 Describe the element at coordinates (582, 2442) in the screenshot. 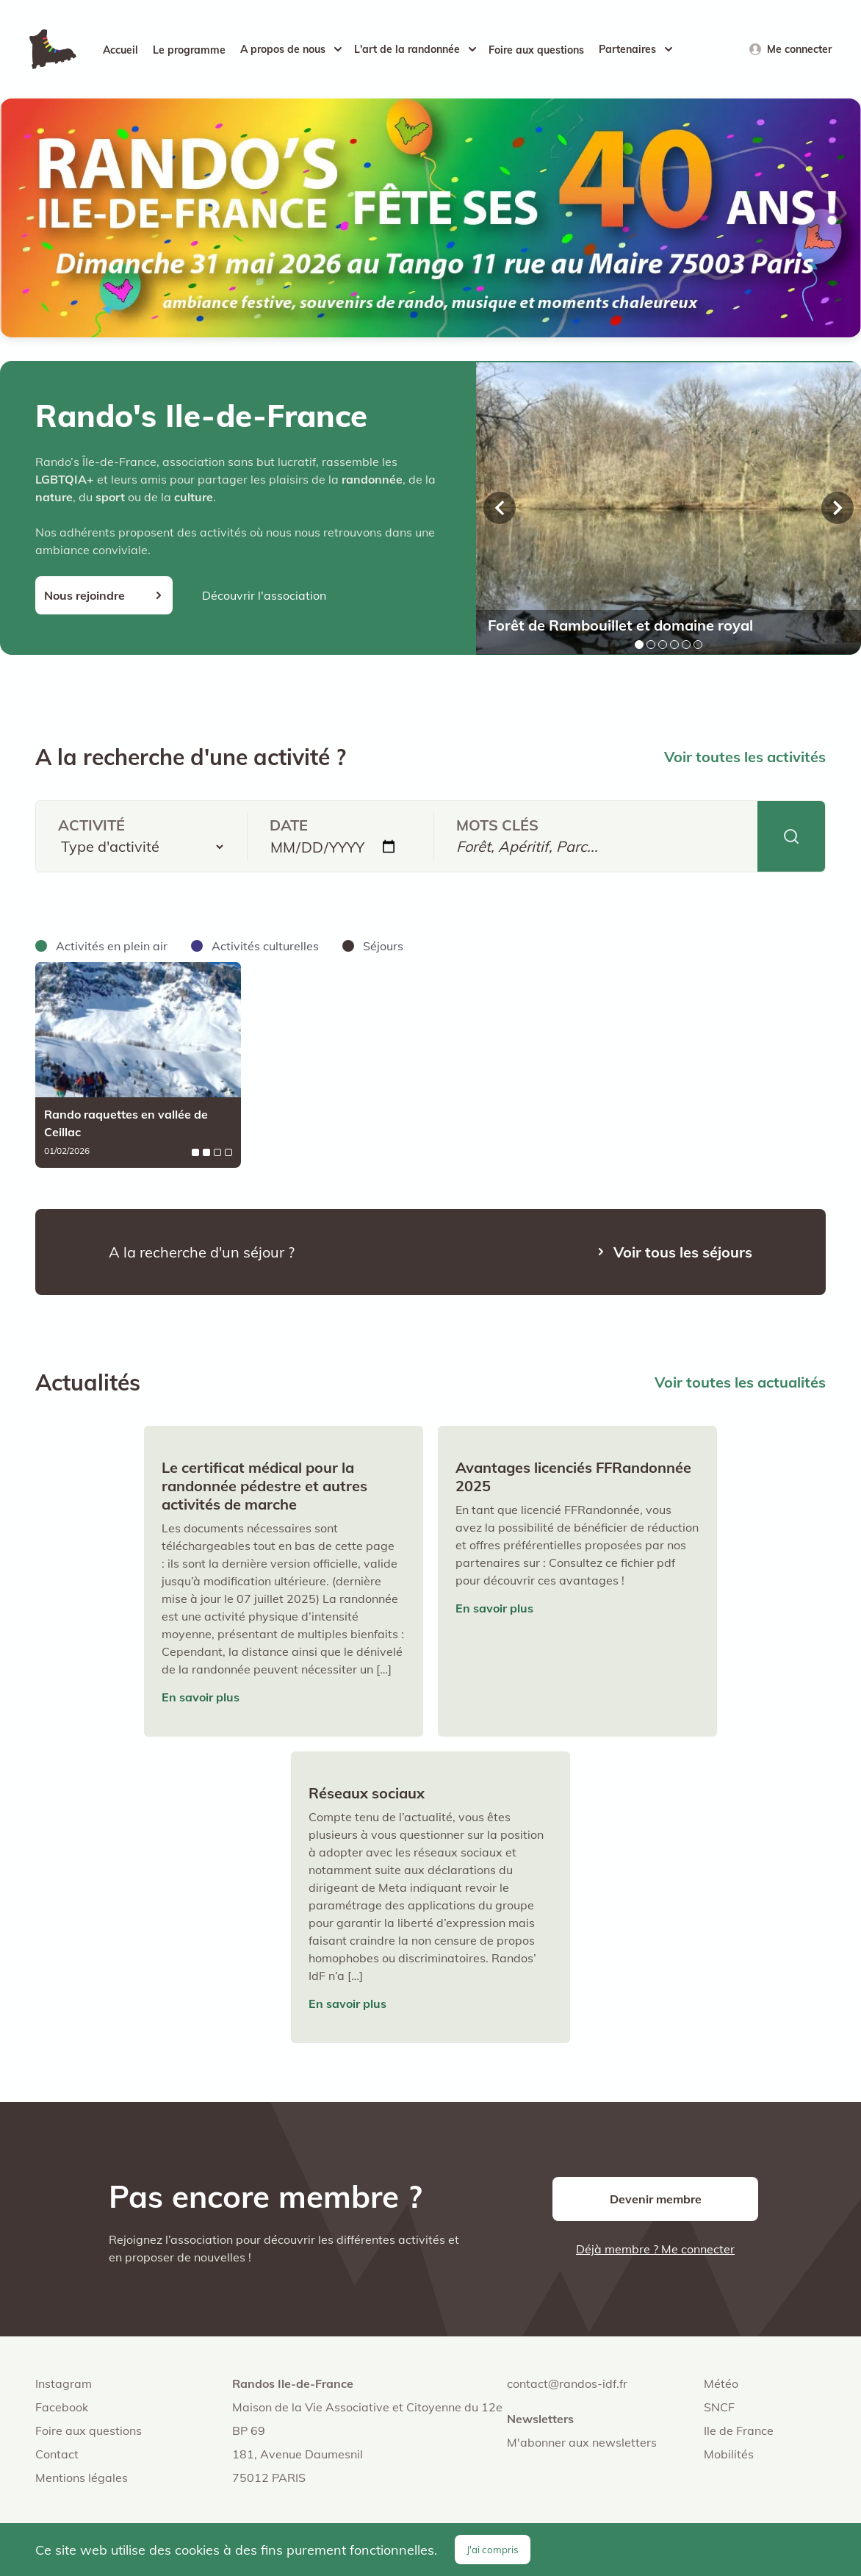

I see `M'abonner aux newsletters` at that location.